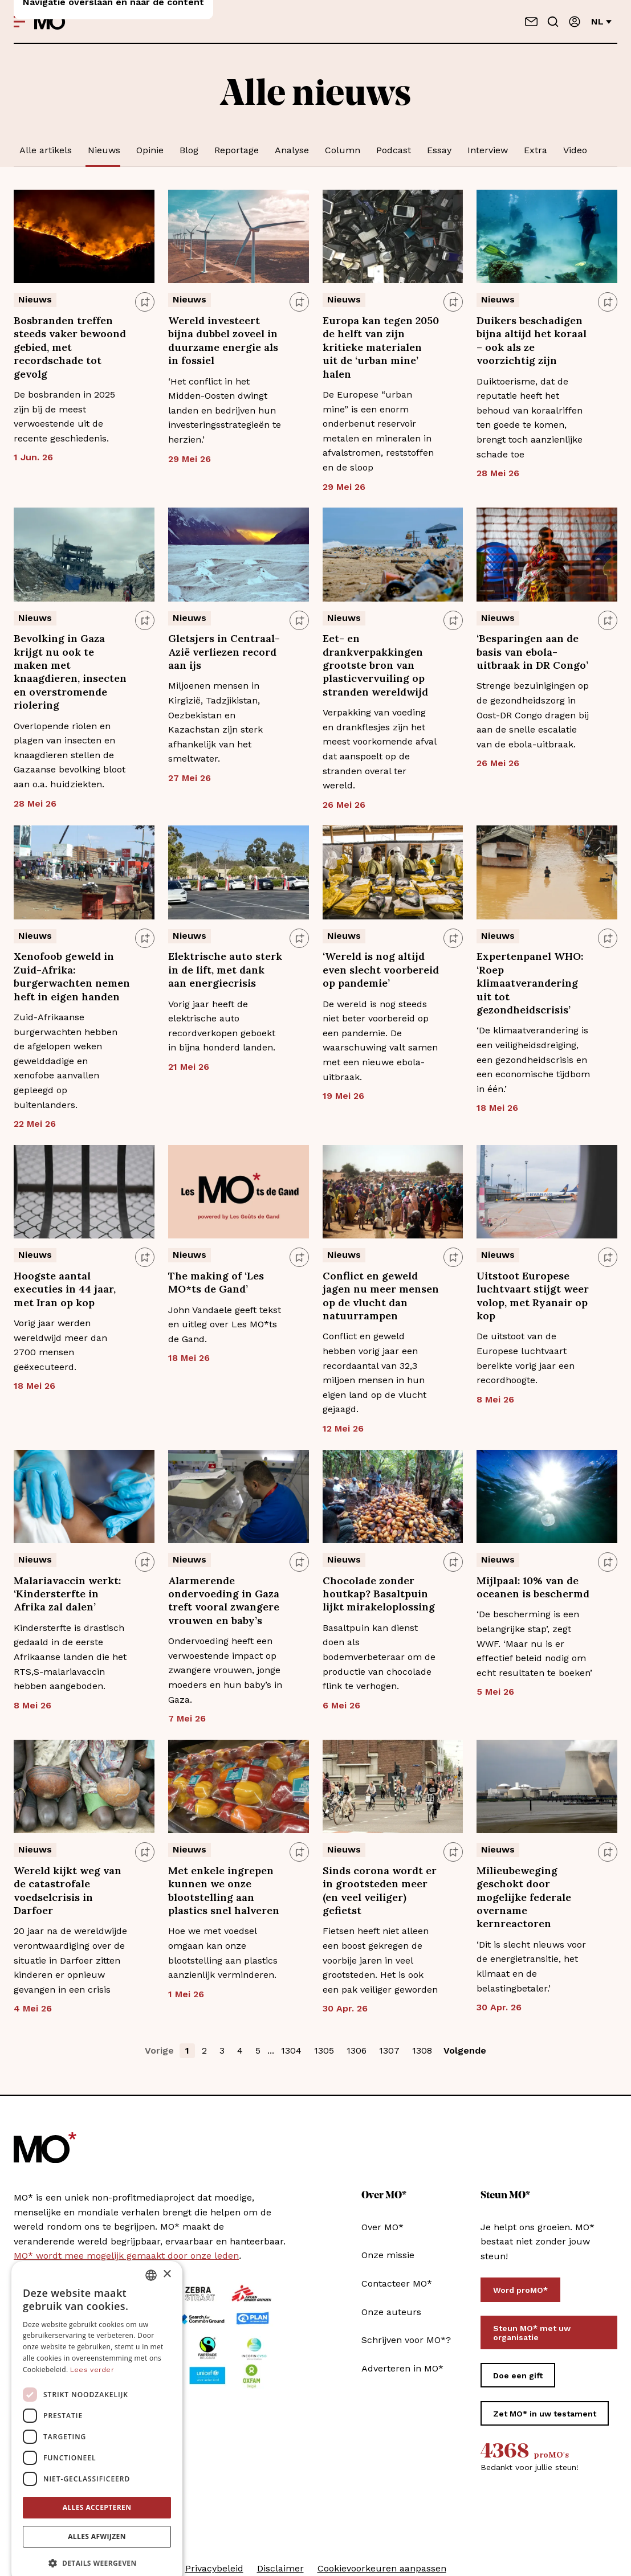  What do you see at coordinates (553, 21) in the screenshot?
I see `[Go to search]` at bounding box center [553, 21].